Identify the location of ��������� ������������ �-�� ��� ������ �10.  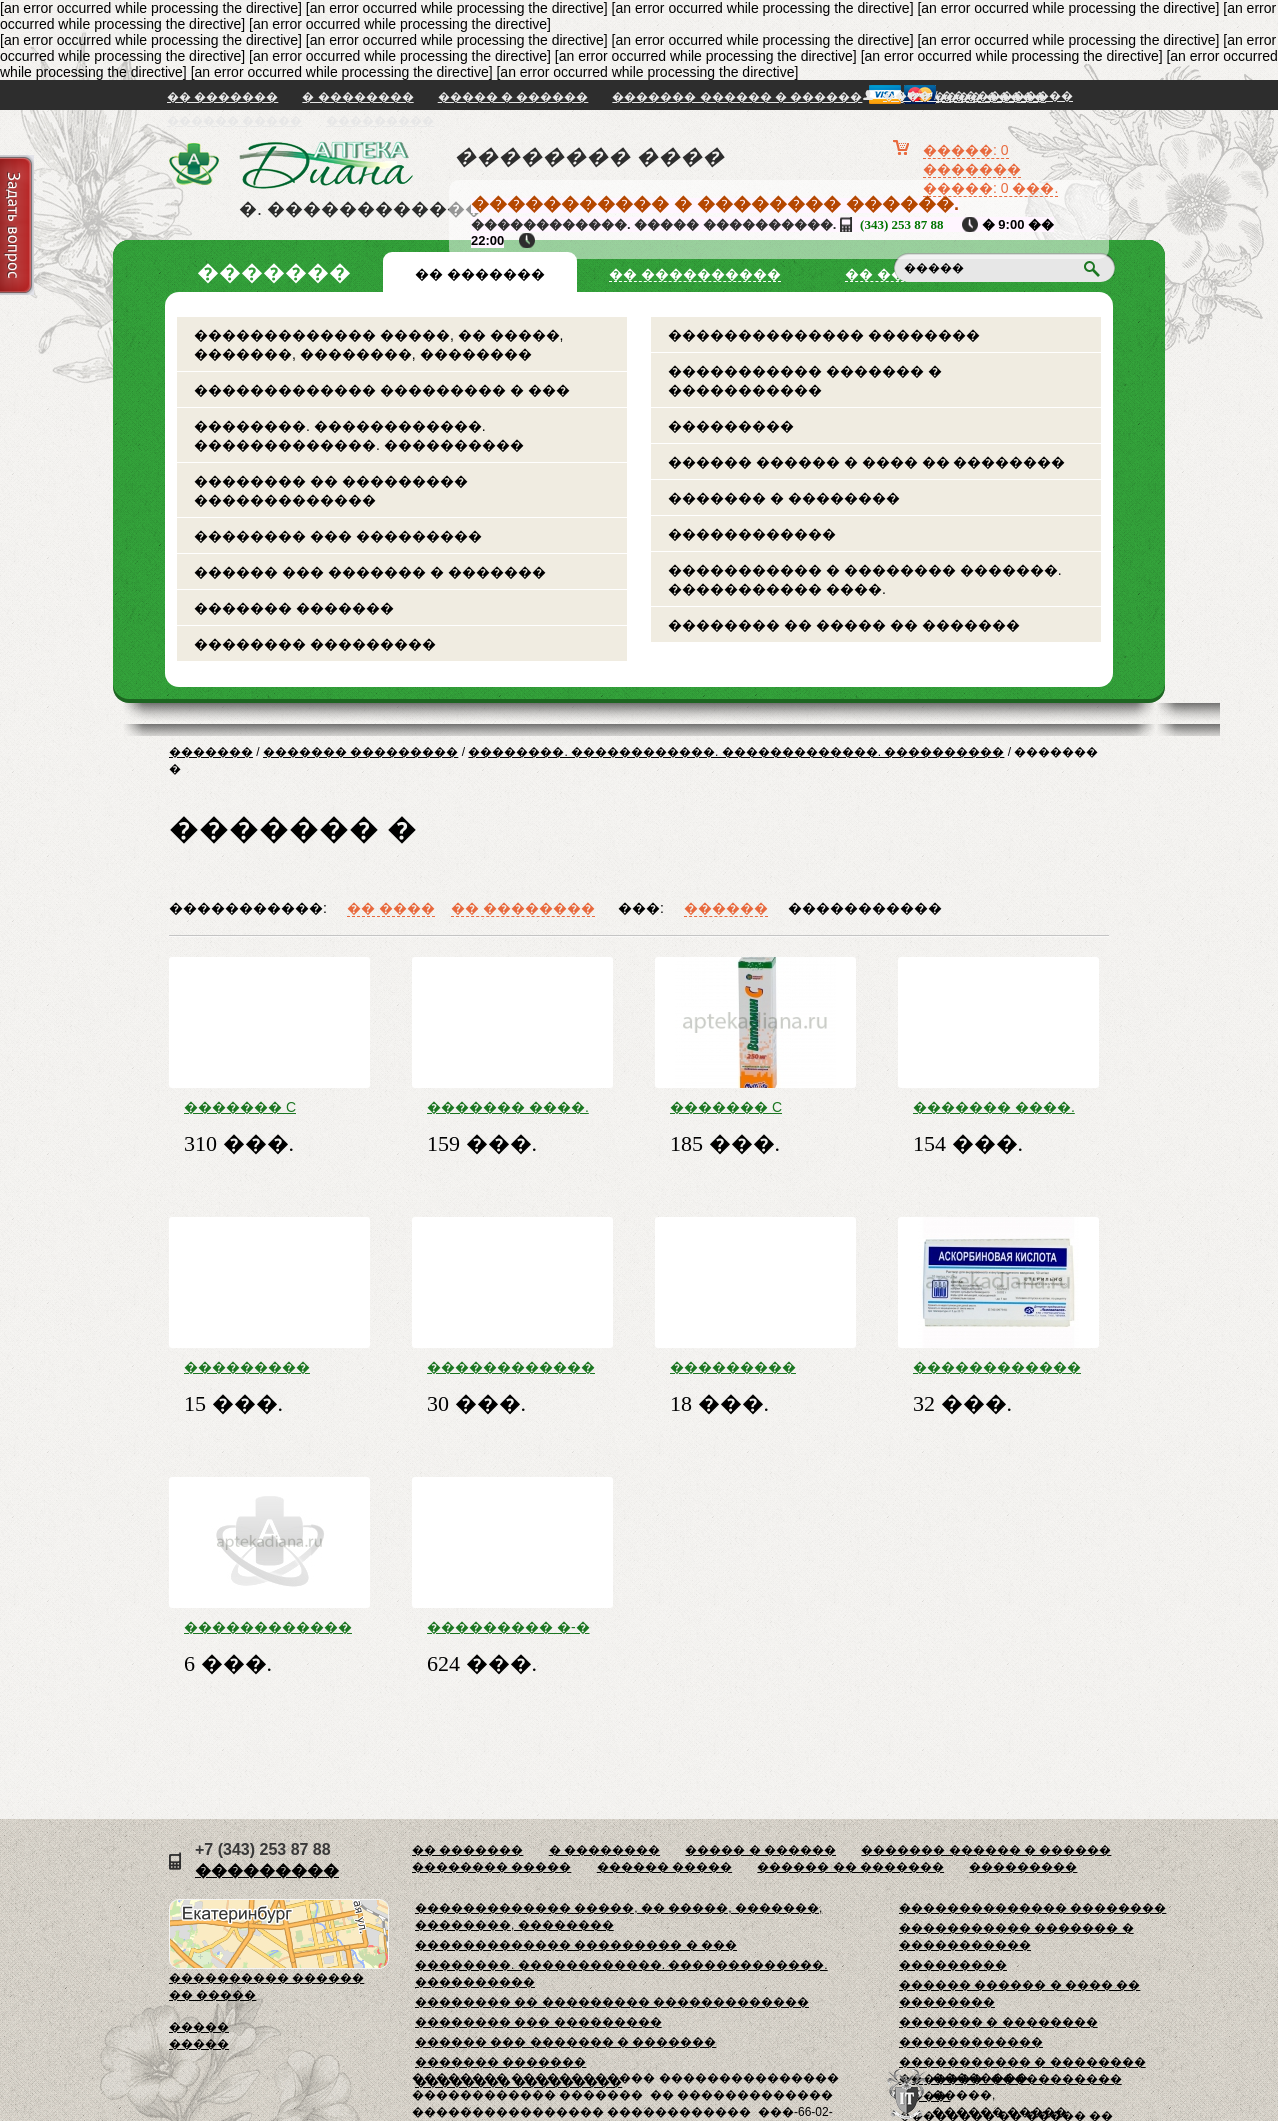
(268, 1367).